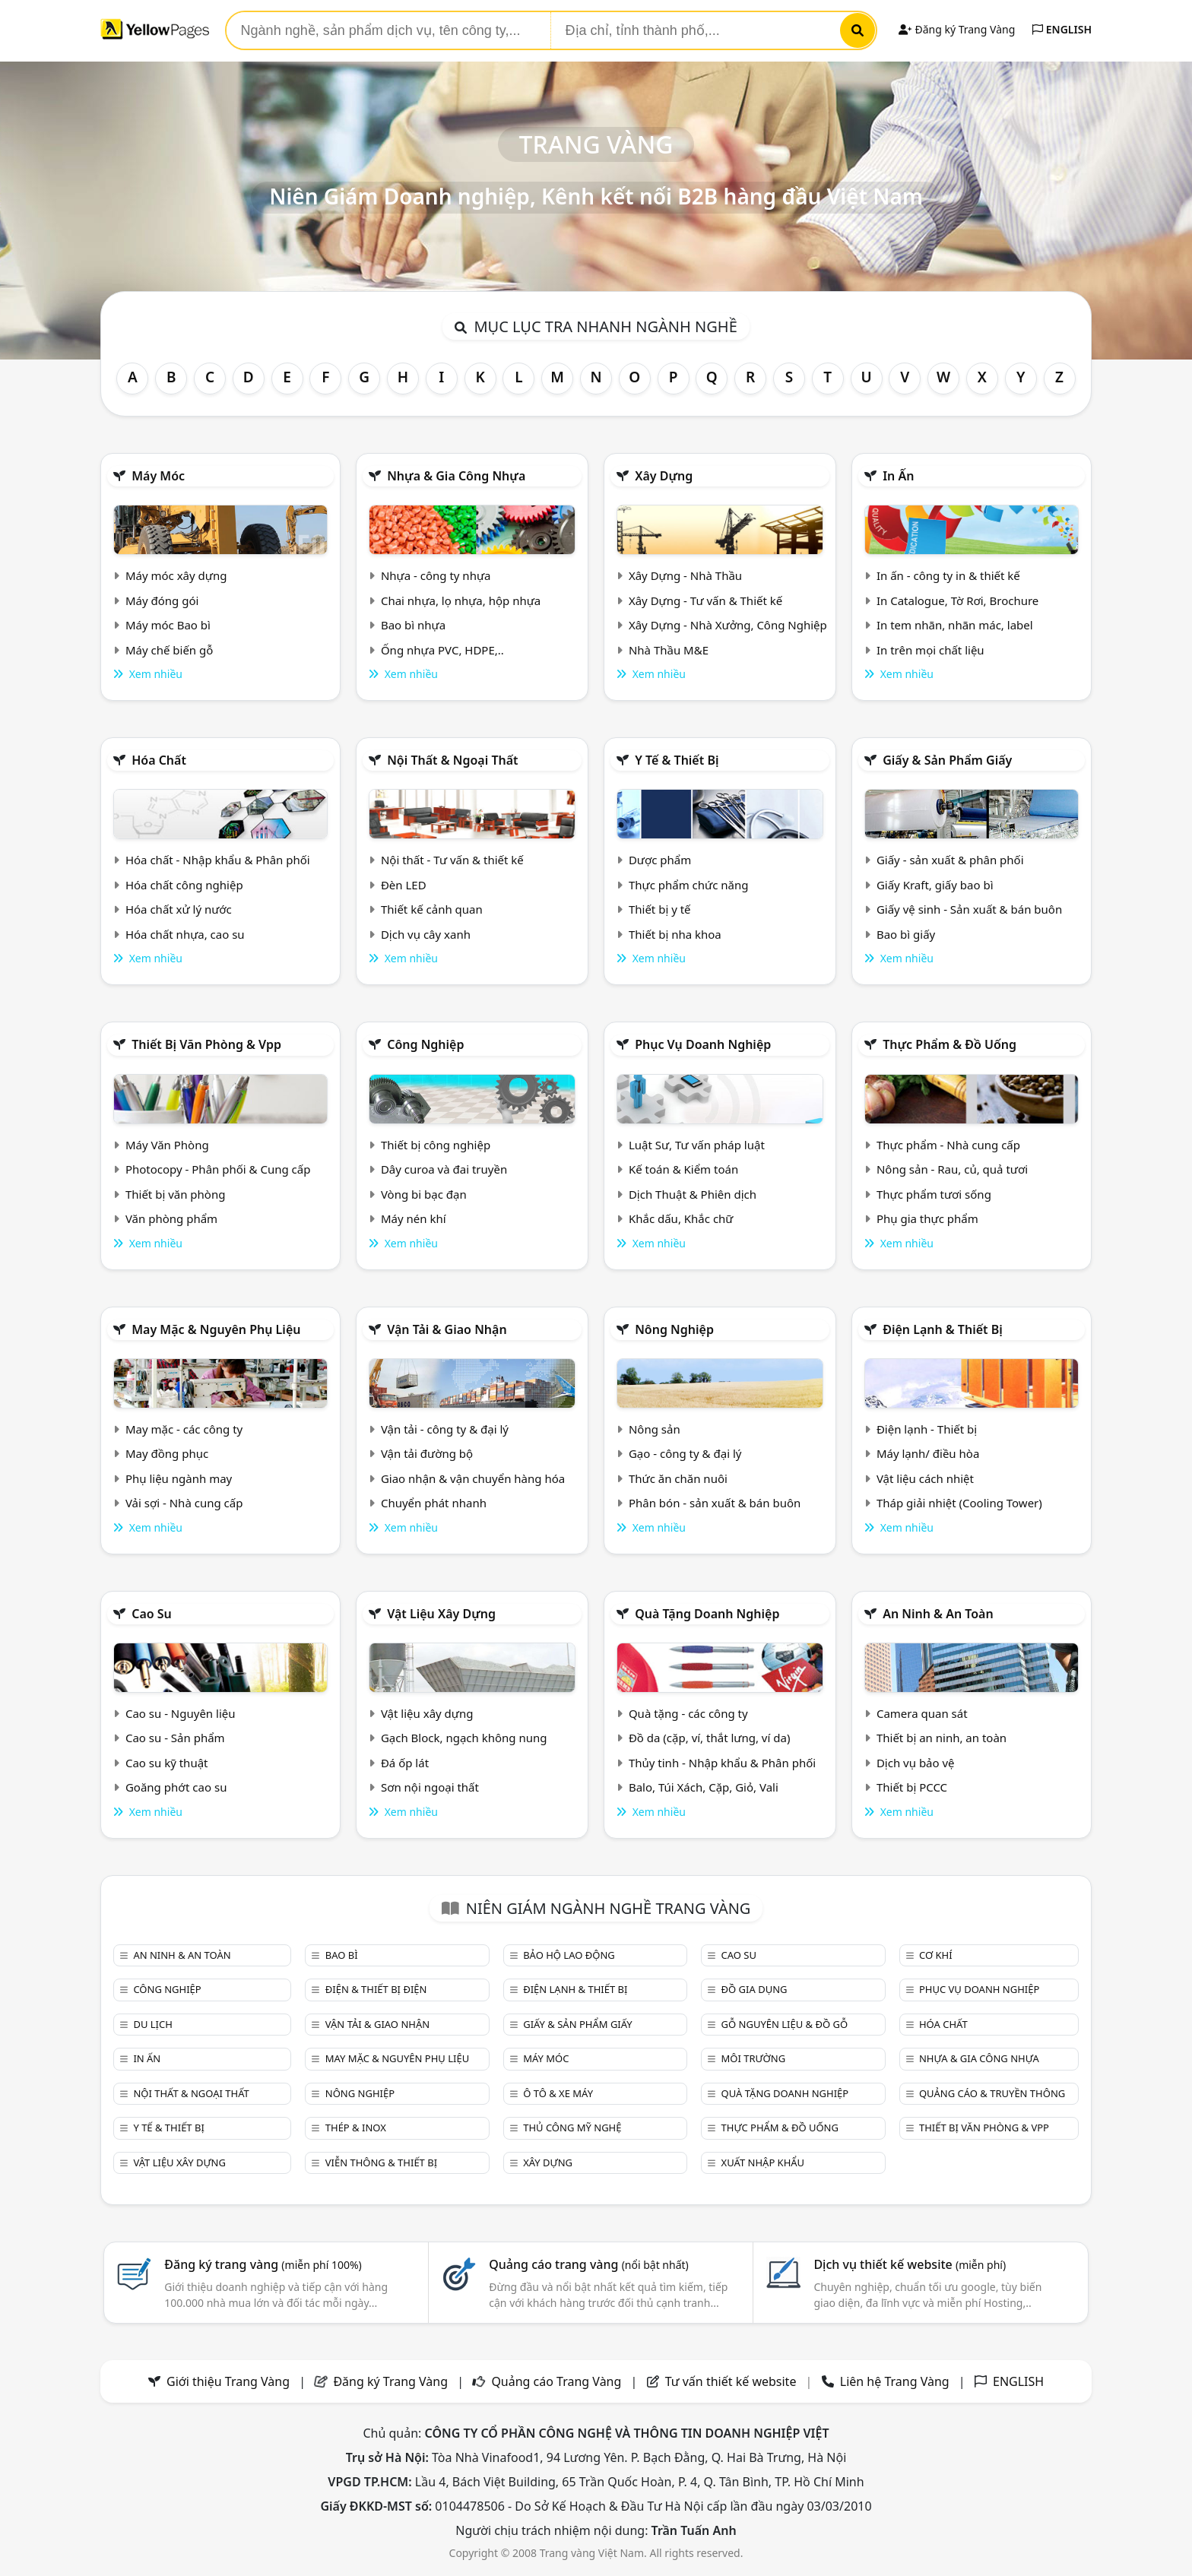  Describe the element at coordinates (176, 1787) in the screenshot. I see `Goăng phớt cao su` at that location.